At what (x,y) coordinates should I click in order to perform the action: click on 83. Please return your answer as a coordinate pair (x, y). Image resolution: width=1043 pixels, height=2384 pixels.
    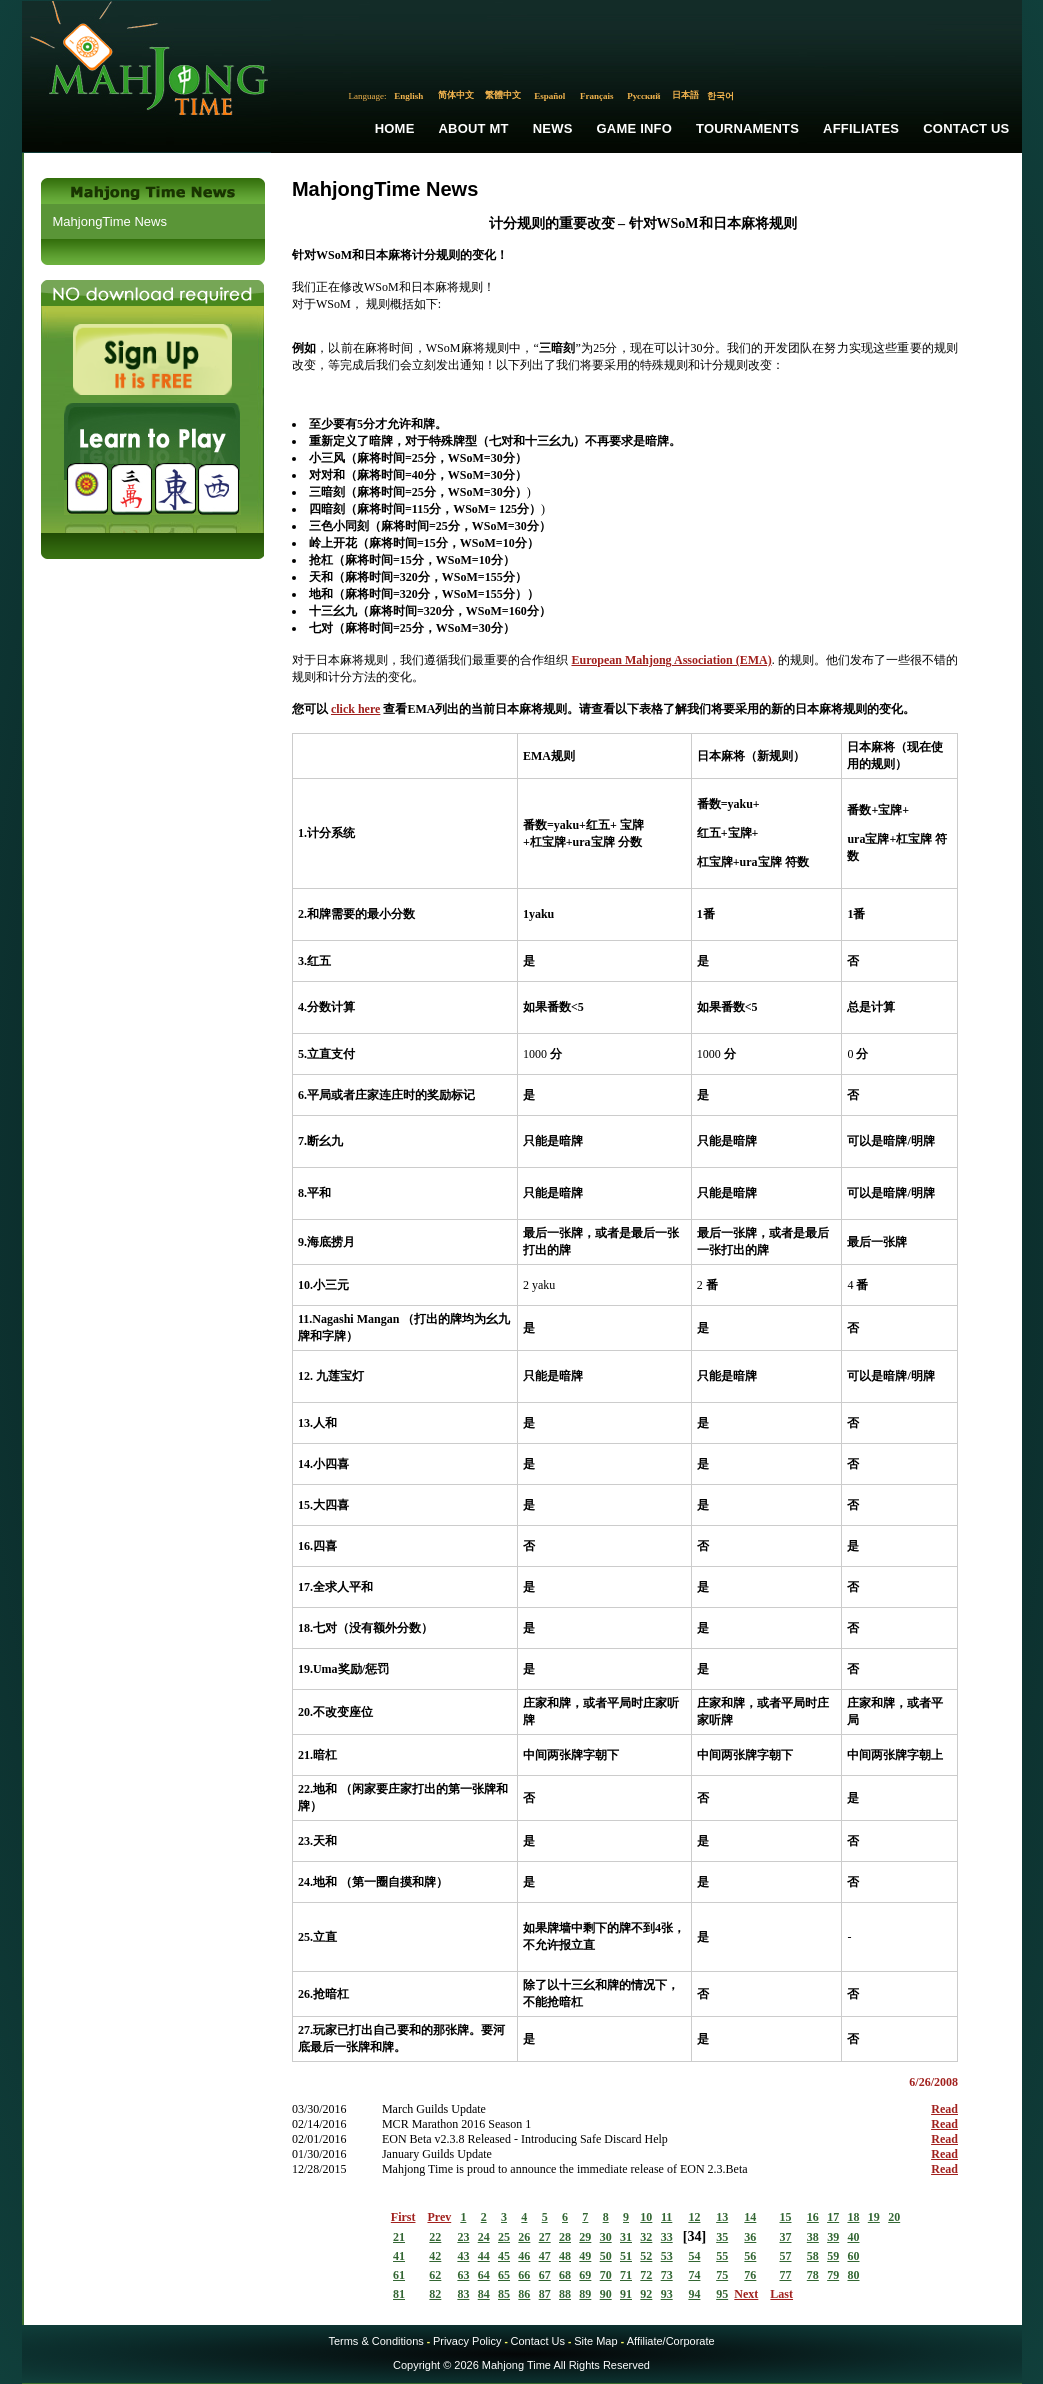
    Looking at the image, I should click on (463, 2294).